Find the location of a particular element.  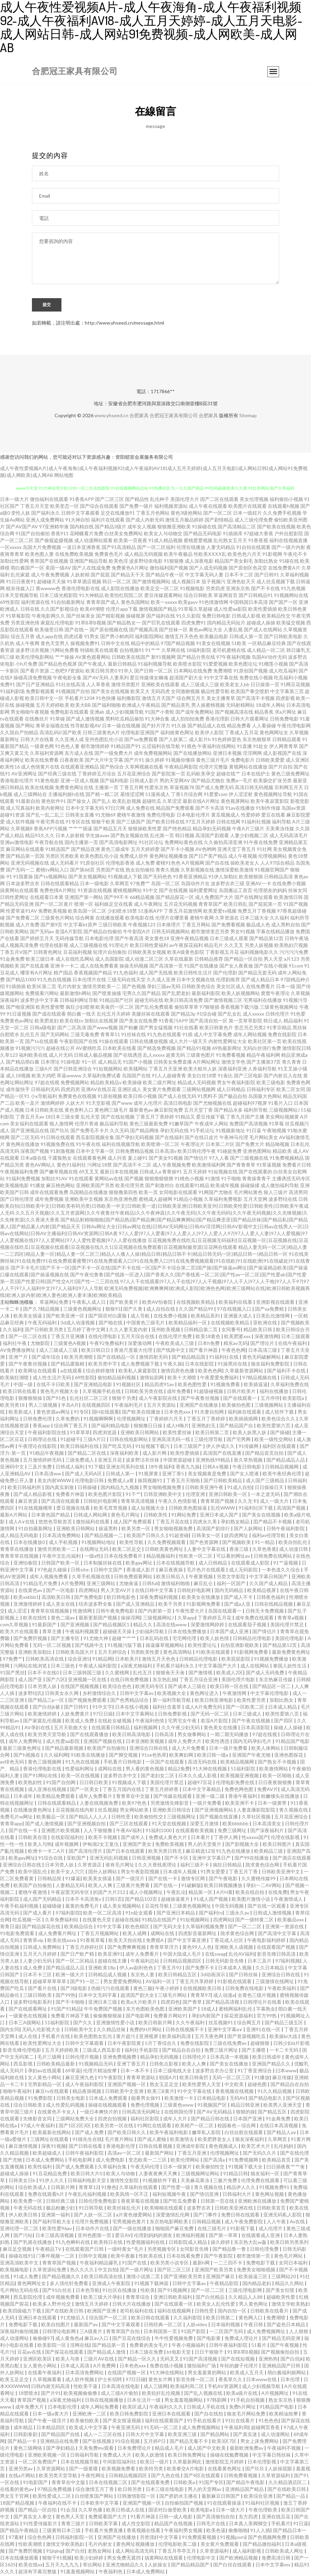

一道日本亚洲香蕉 is located at coordinates (81, 548).